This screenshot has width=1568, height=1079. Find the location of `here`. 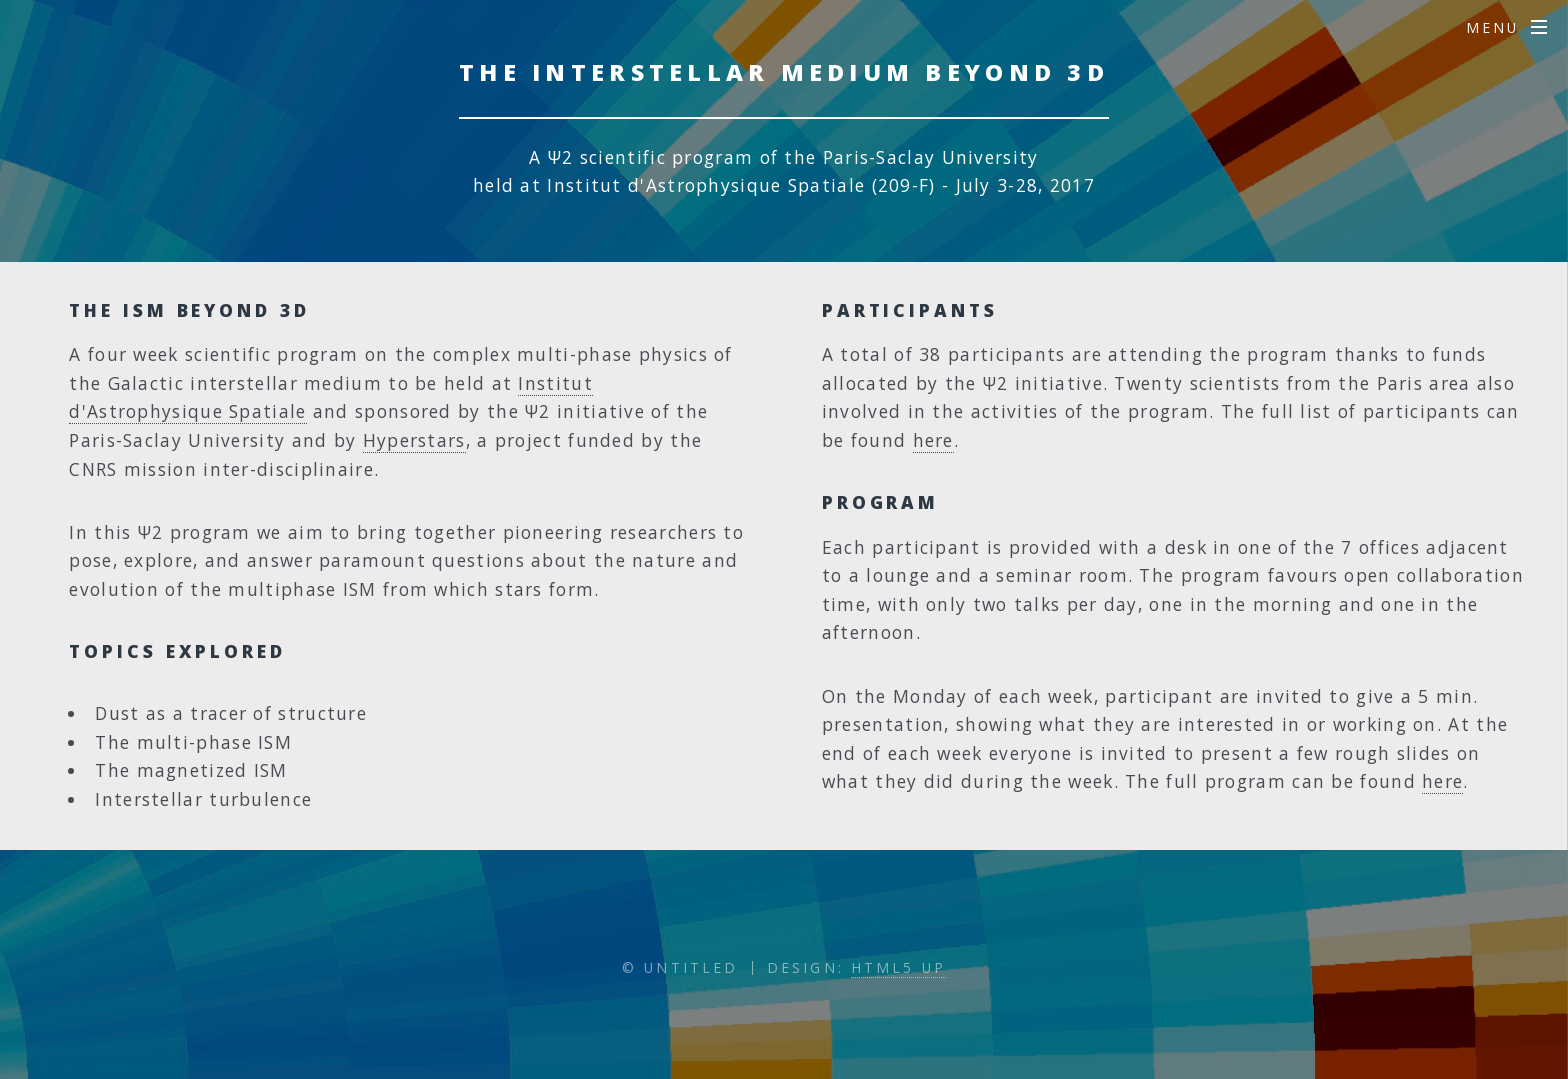

here is located at coordinates (933, 440).